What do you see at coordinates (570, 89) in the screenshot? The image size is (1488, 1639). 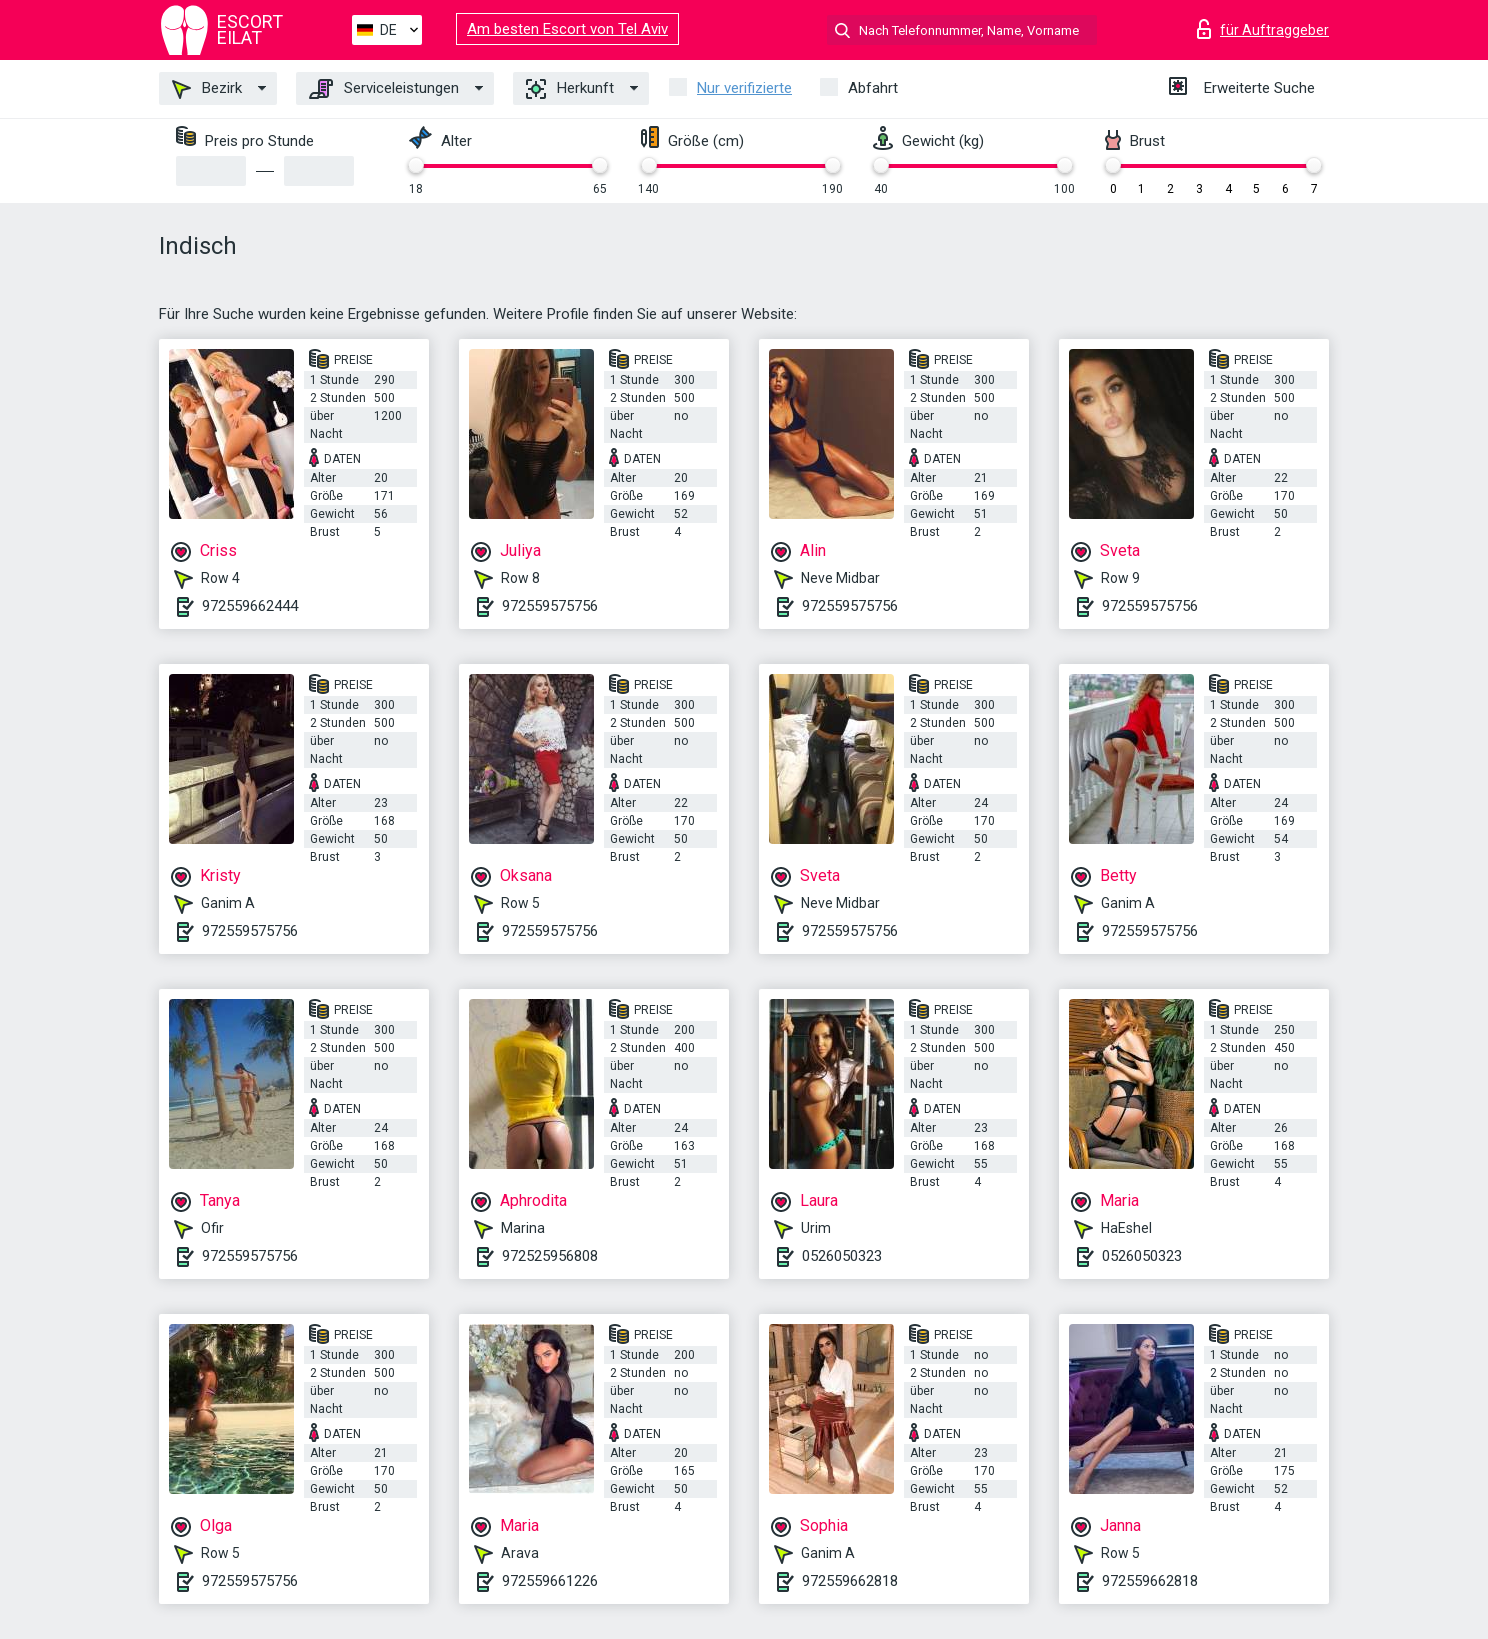 I see `Herkunft` at bounding box center [570, 89].